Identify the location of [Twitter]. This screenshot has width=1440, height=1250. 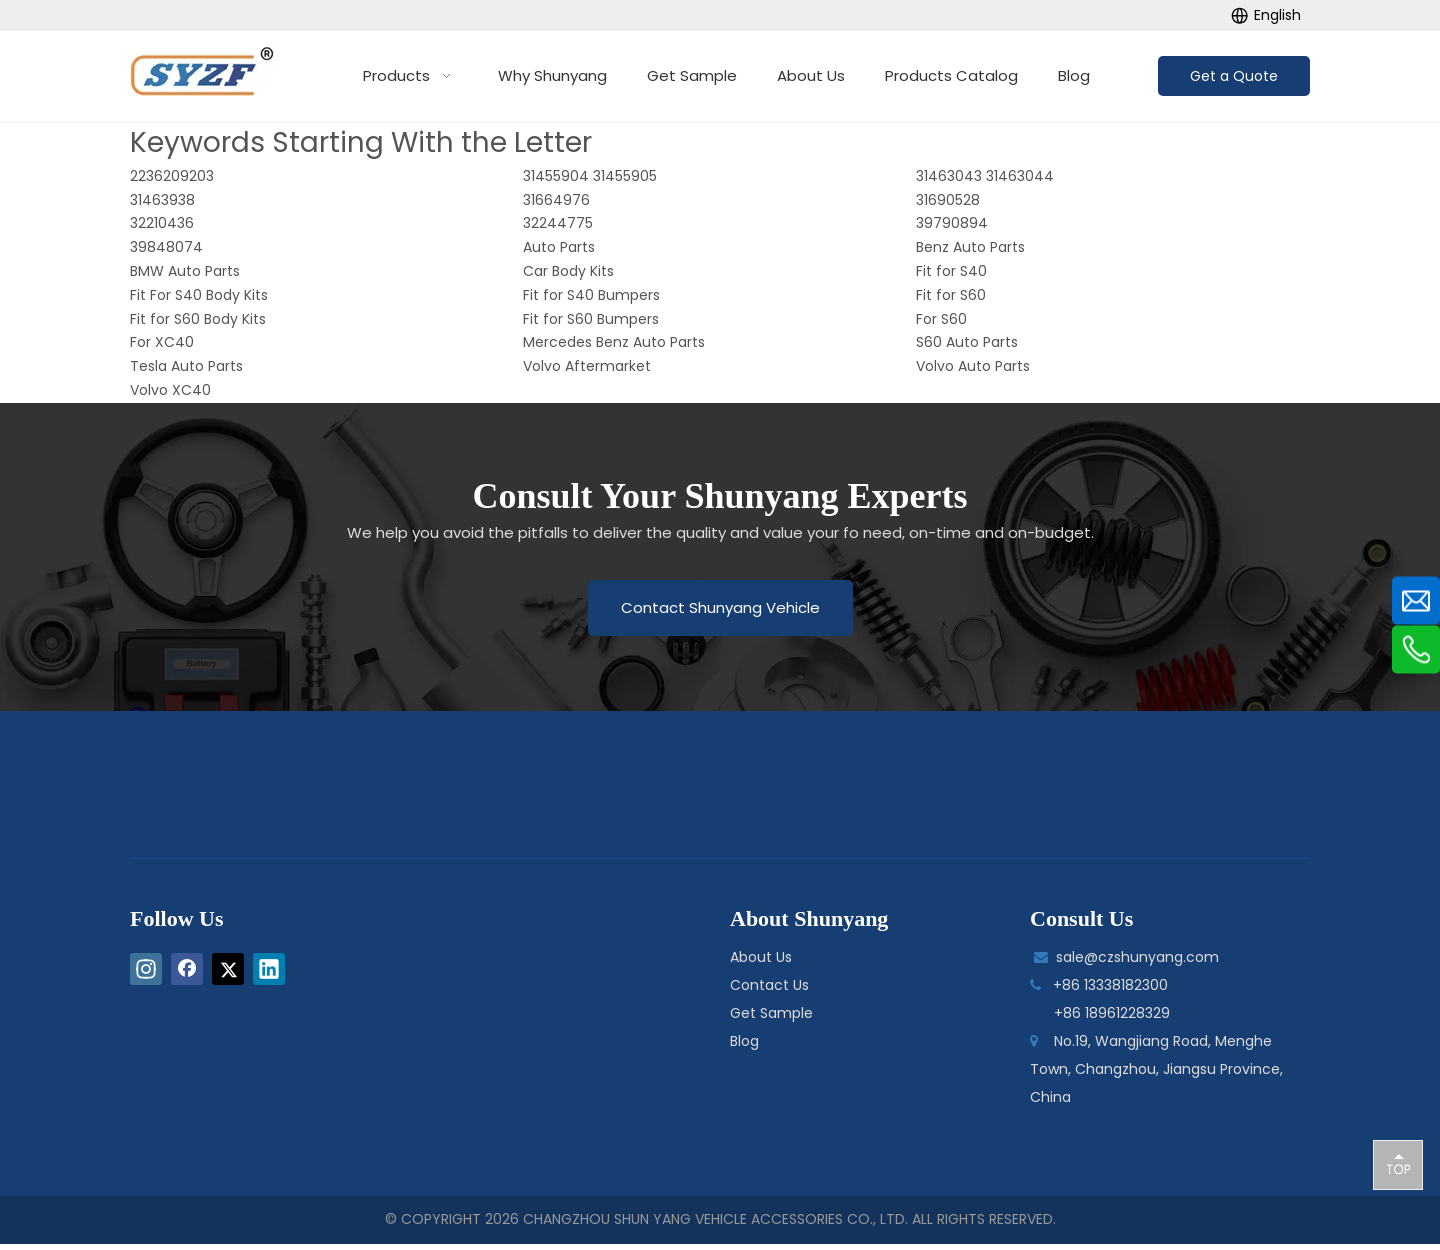
(228, 969).